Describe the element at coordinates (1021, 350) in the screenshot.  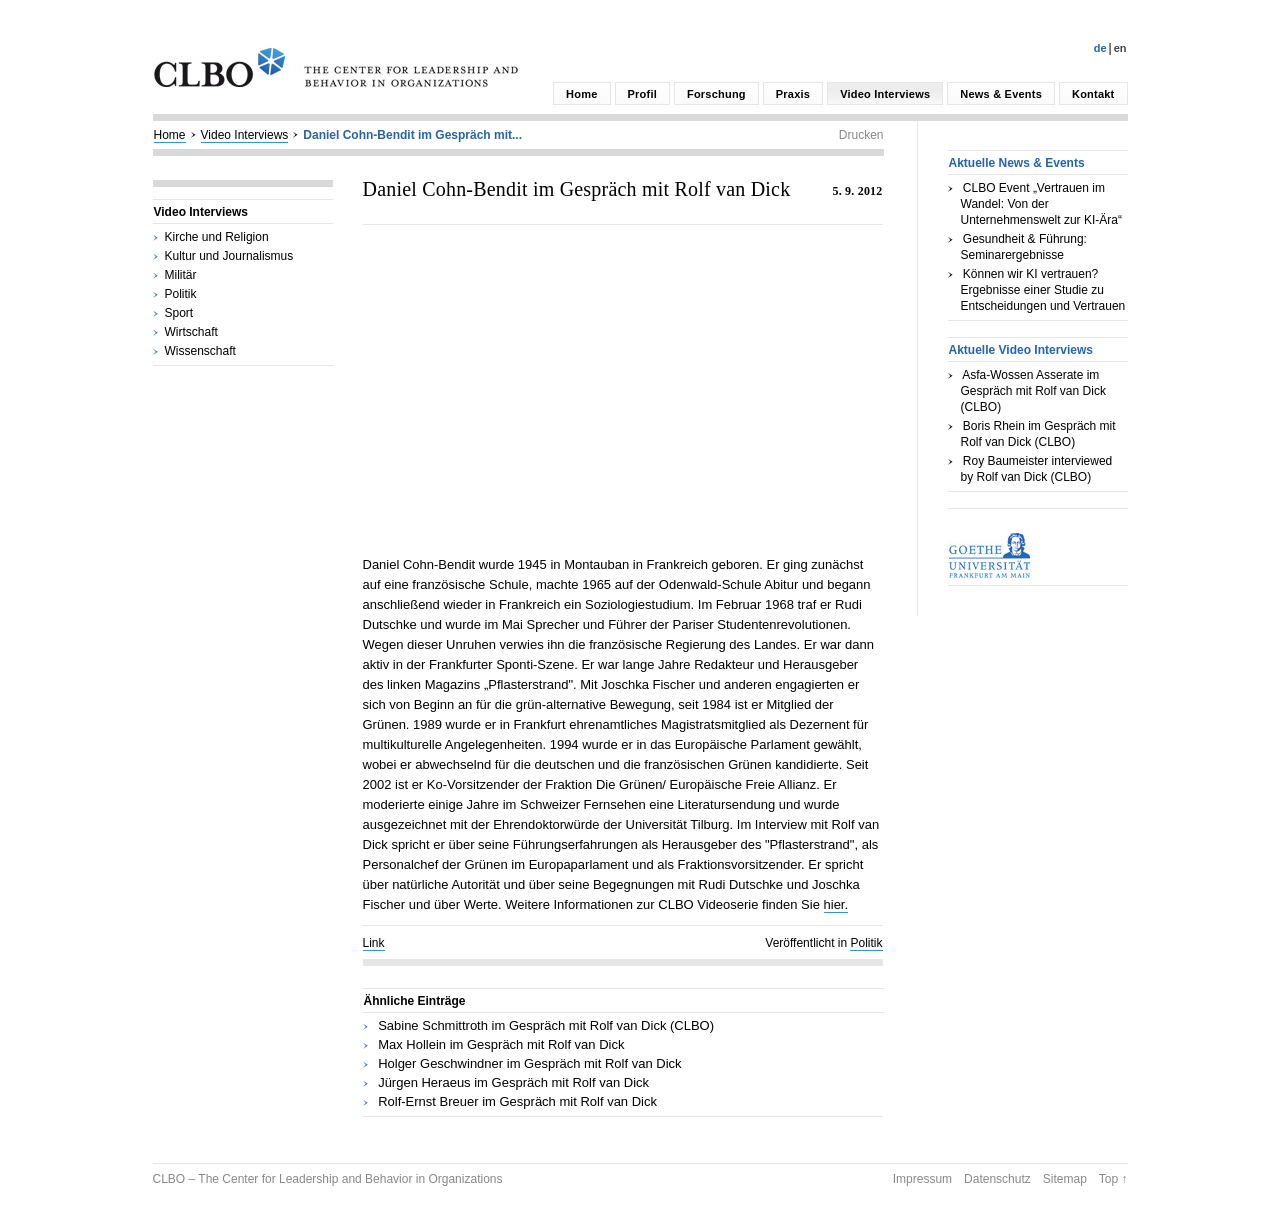
I see `Aktuelle Video Interviews` at that location.